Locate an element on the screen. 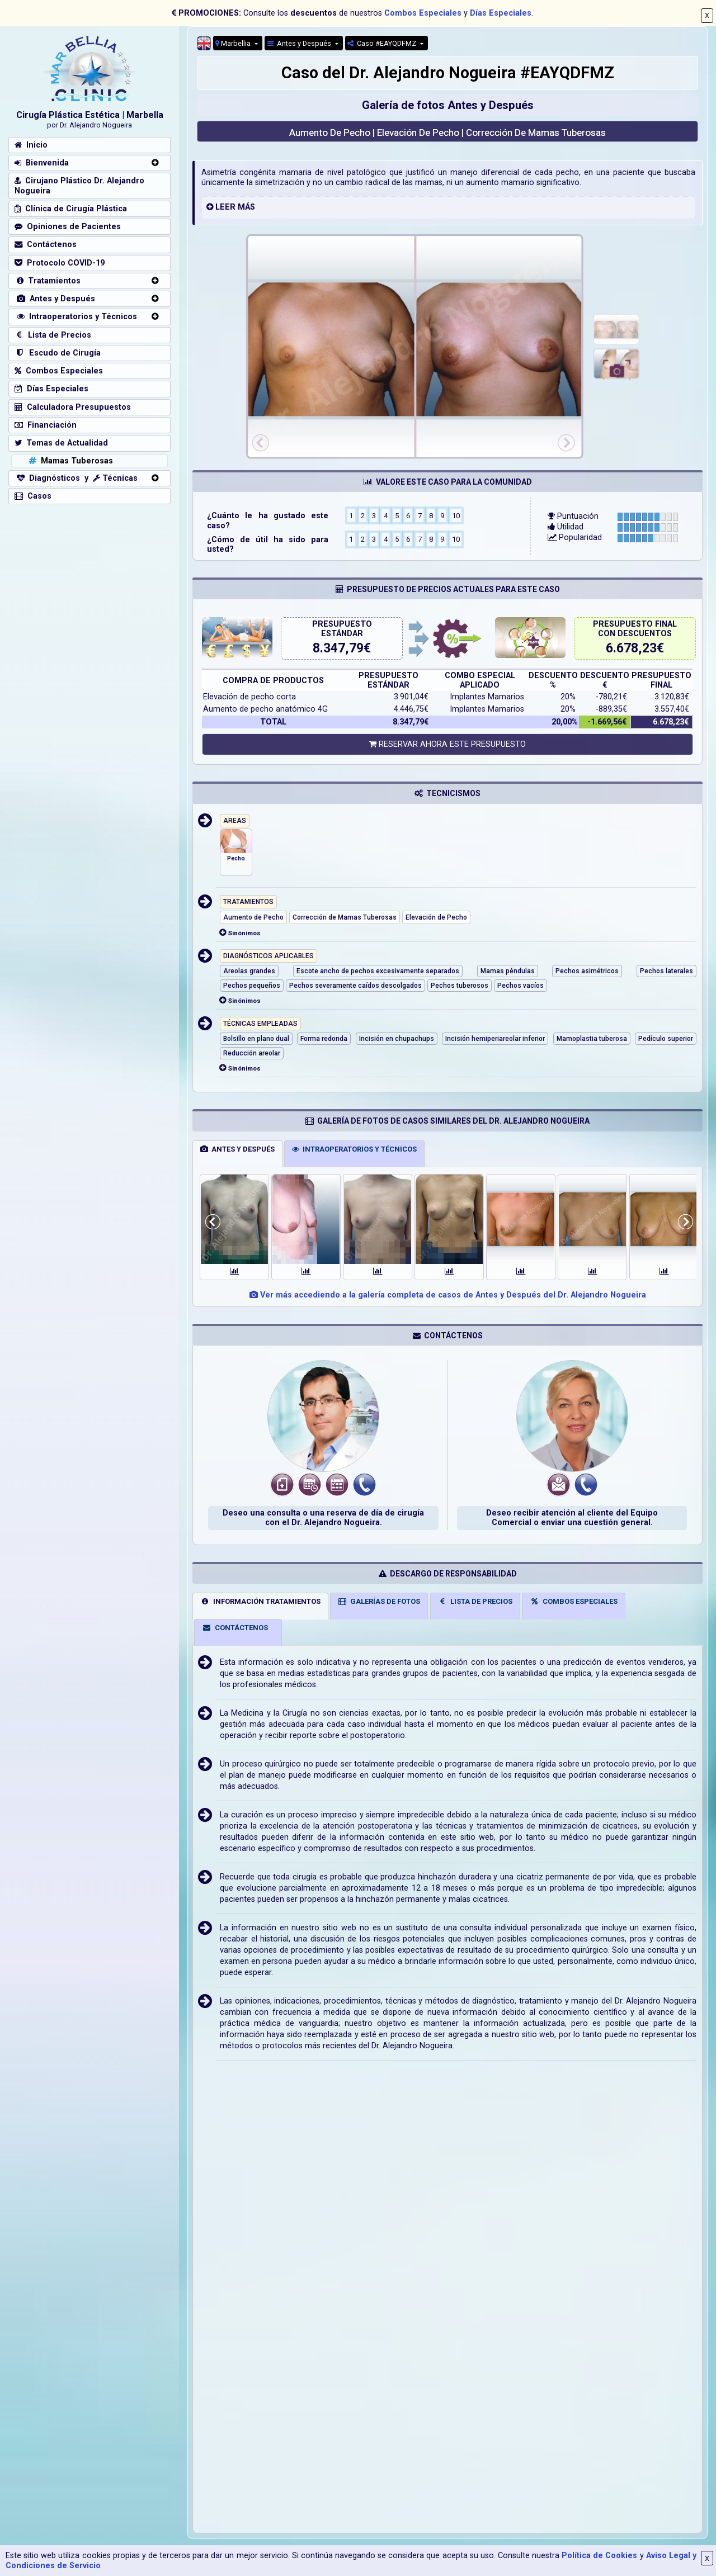 The height and width of the screenshot is (2576, 716). COMBOS ESPECIALES [tab] is located at coordinates (574, 1601).